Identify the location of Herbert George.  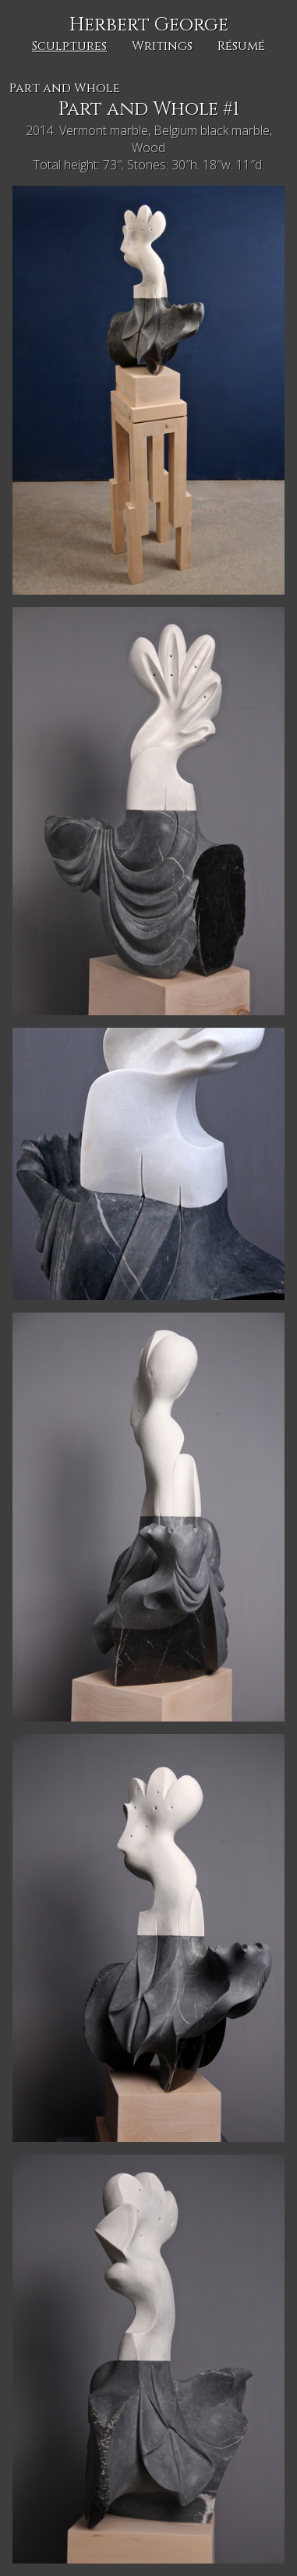
(148, 24).